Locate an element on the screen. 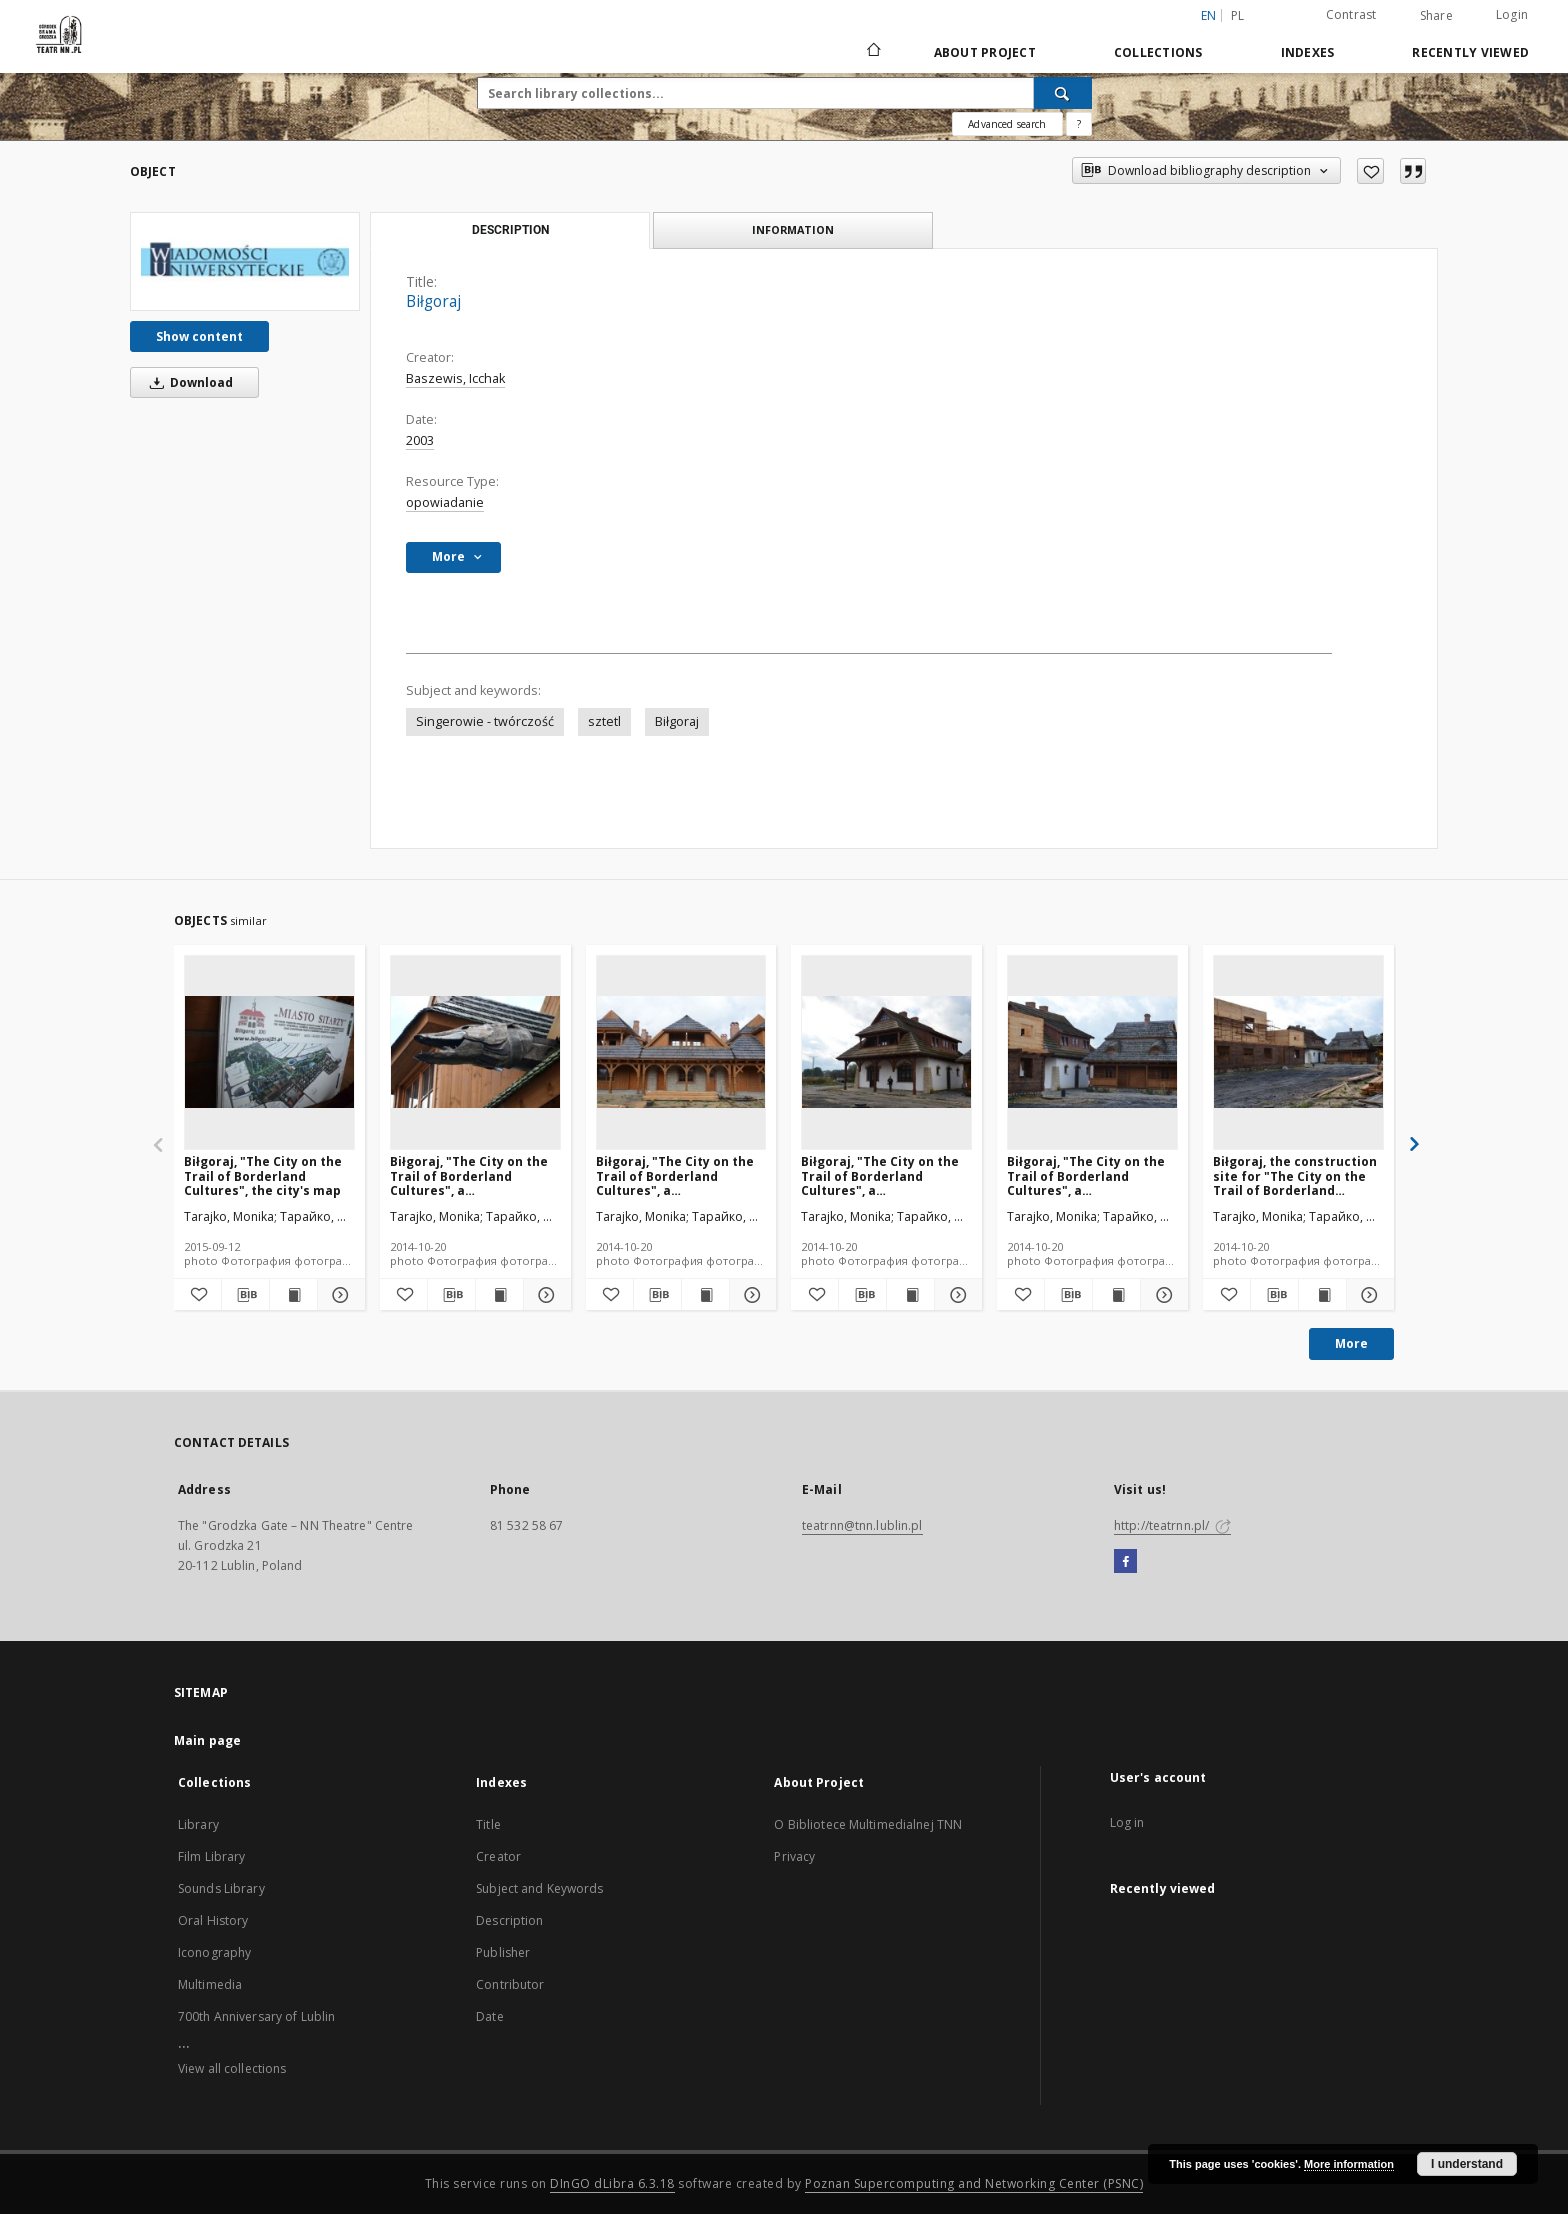 Image resolution: width=1568 pixels, height=2214 pixels. Share is located at coordinates (1436, 16).